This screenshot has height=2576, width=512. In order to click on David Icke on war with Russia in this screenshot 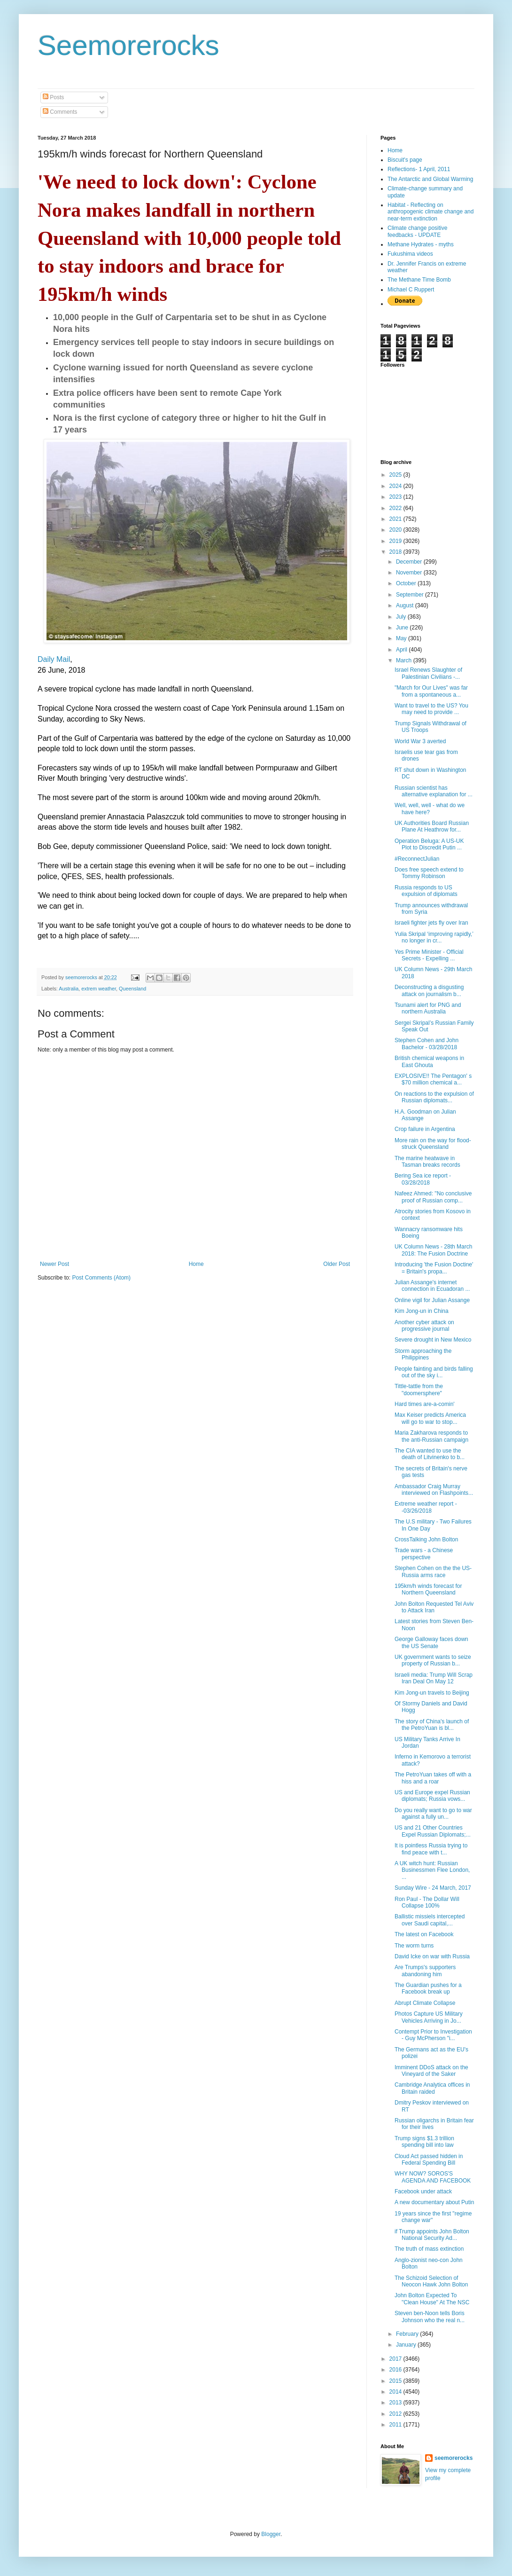, I will do `click(432, 1956)`.